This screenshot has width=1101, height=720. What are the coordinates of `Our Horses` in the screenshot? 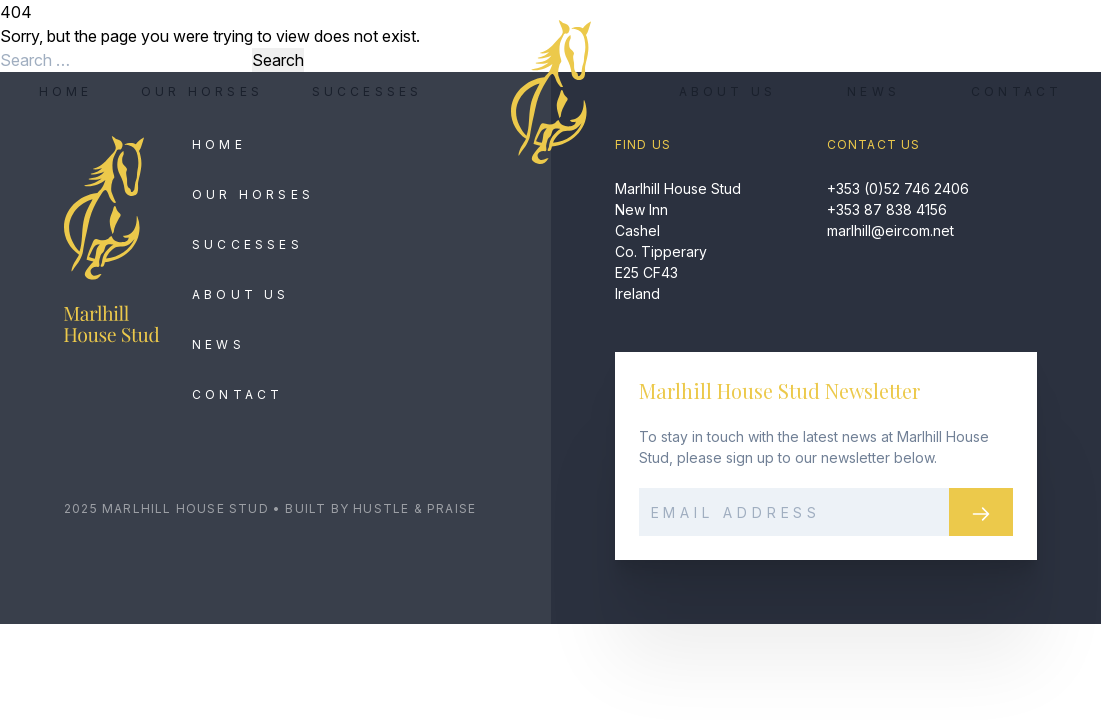 It's located at (202, 91).